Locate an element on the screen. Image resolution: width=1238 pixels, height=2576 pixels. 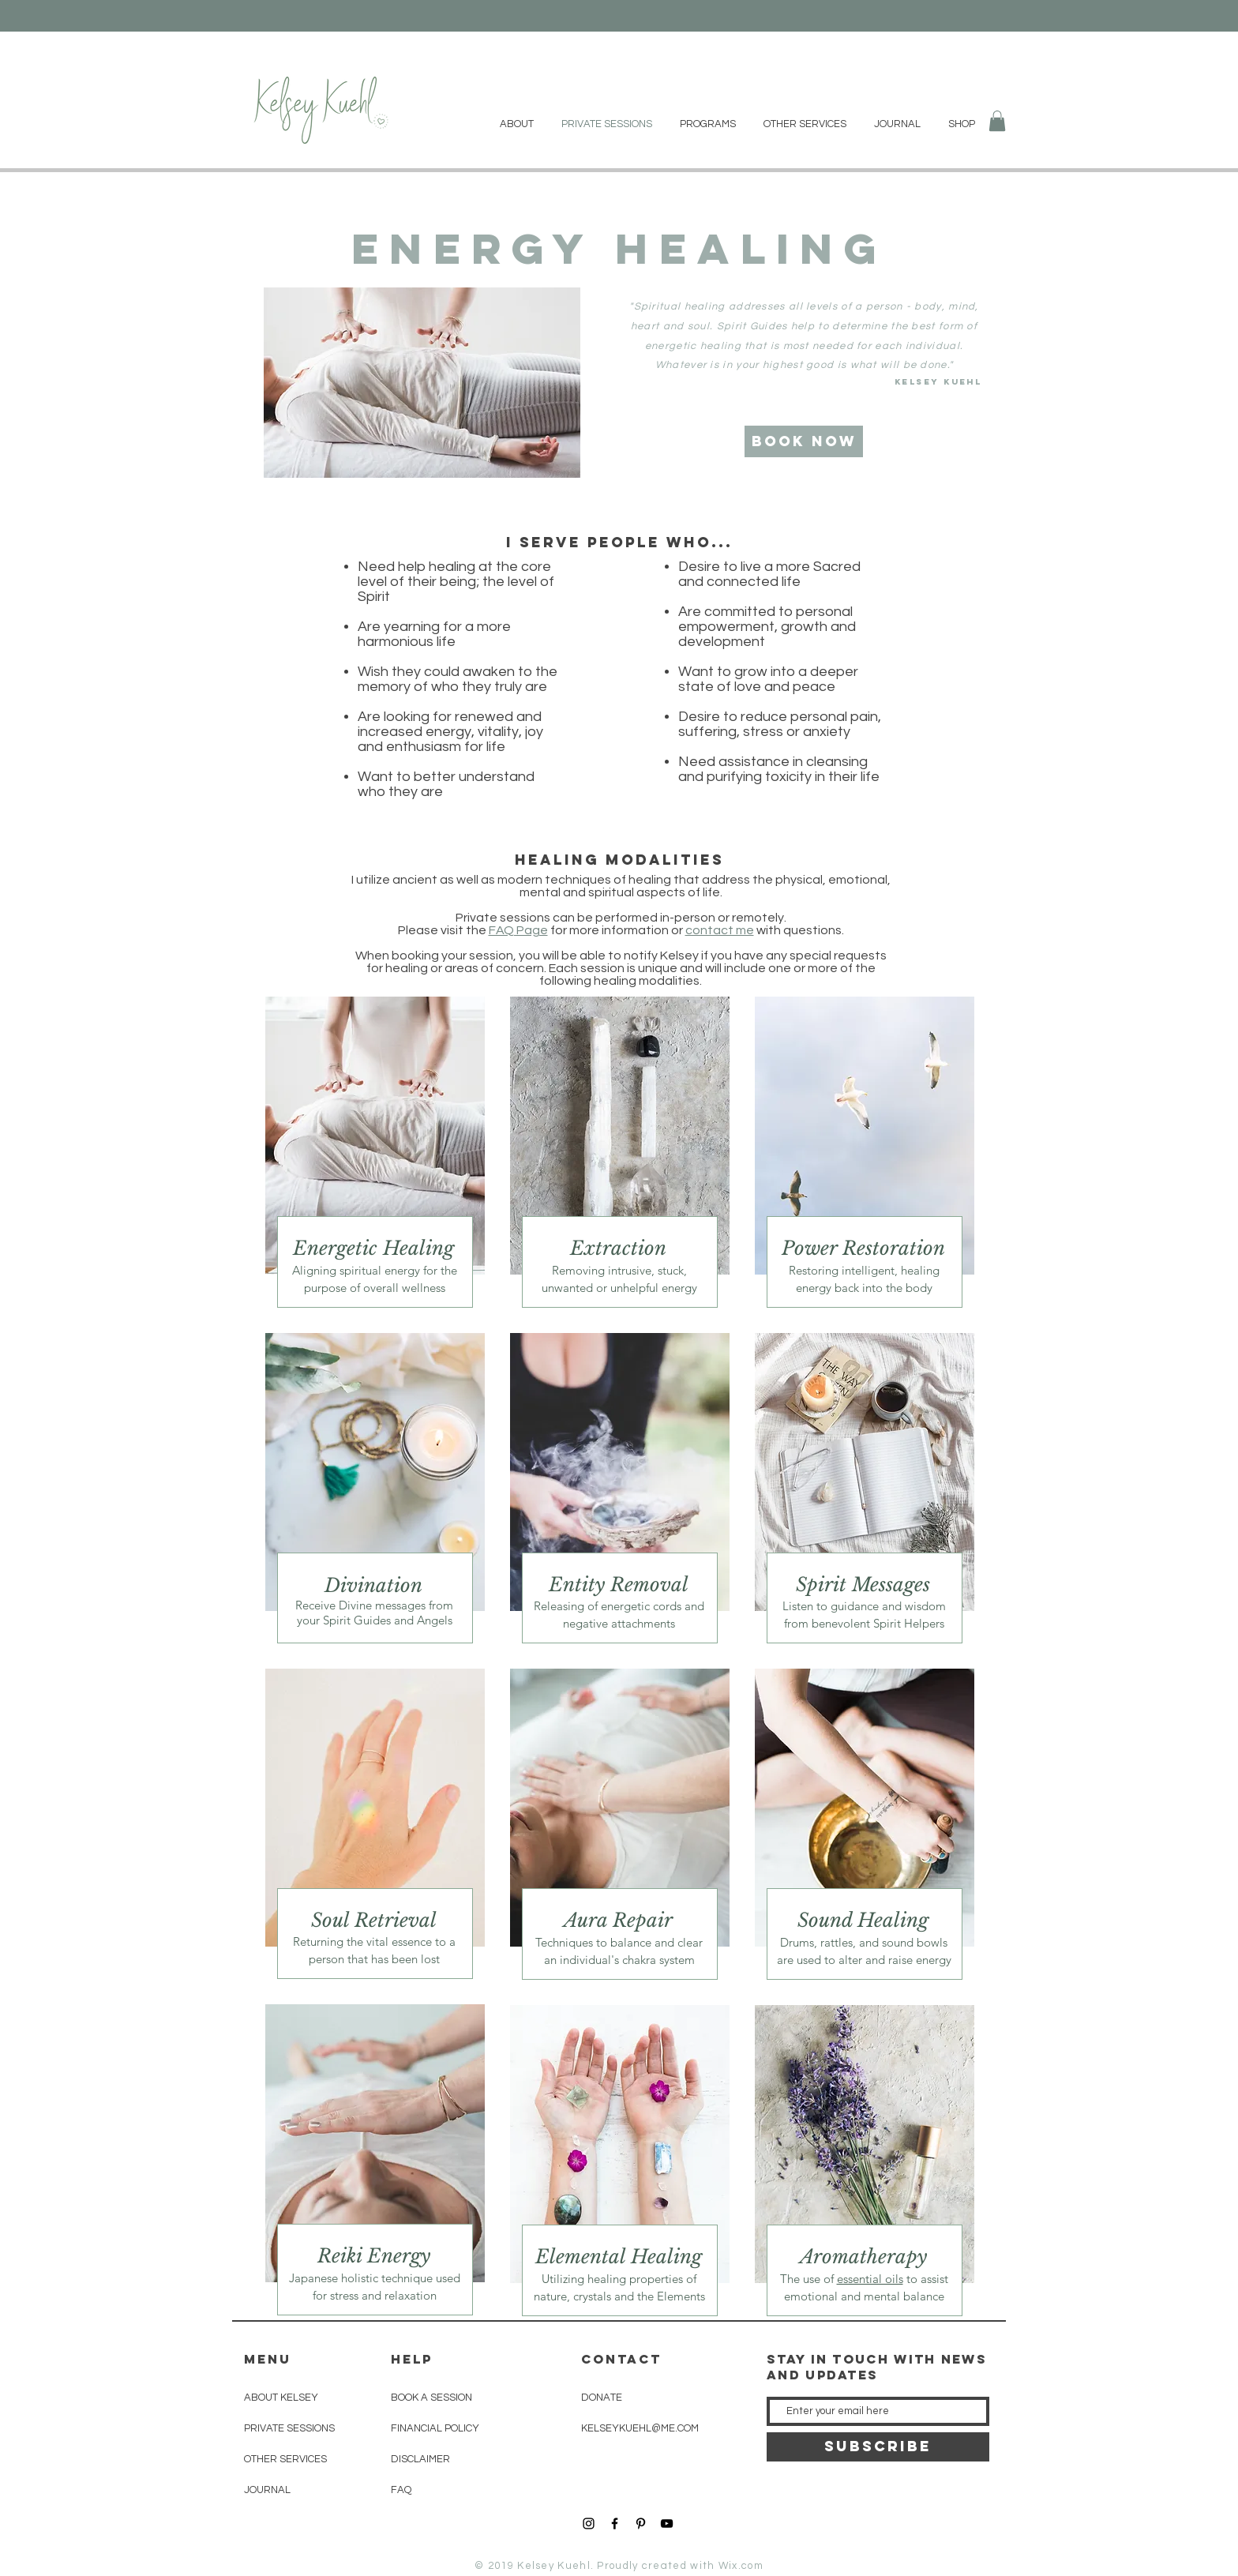
contact me is located at coordinates (719, 930).